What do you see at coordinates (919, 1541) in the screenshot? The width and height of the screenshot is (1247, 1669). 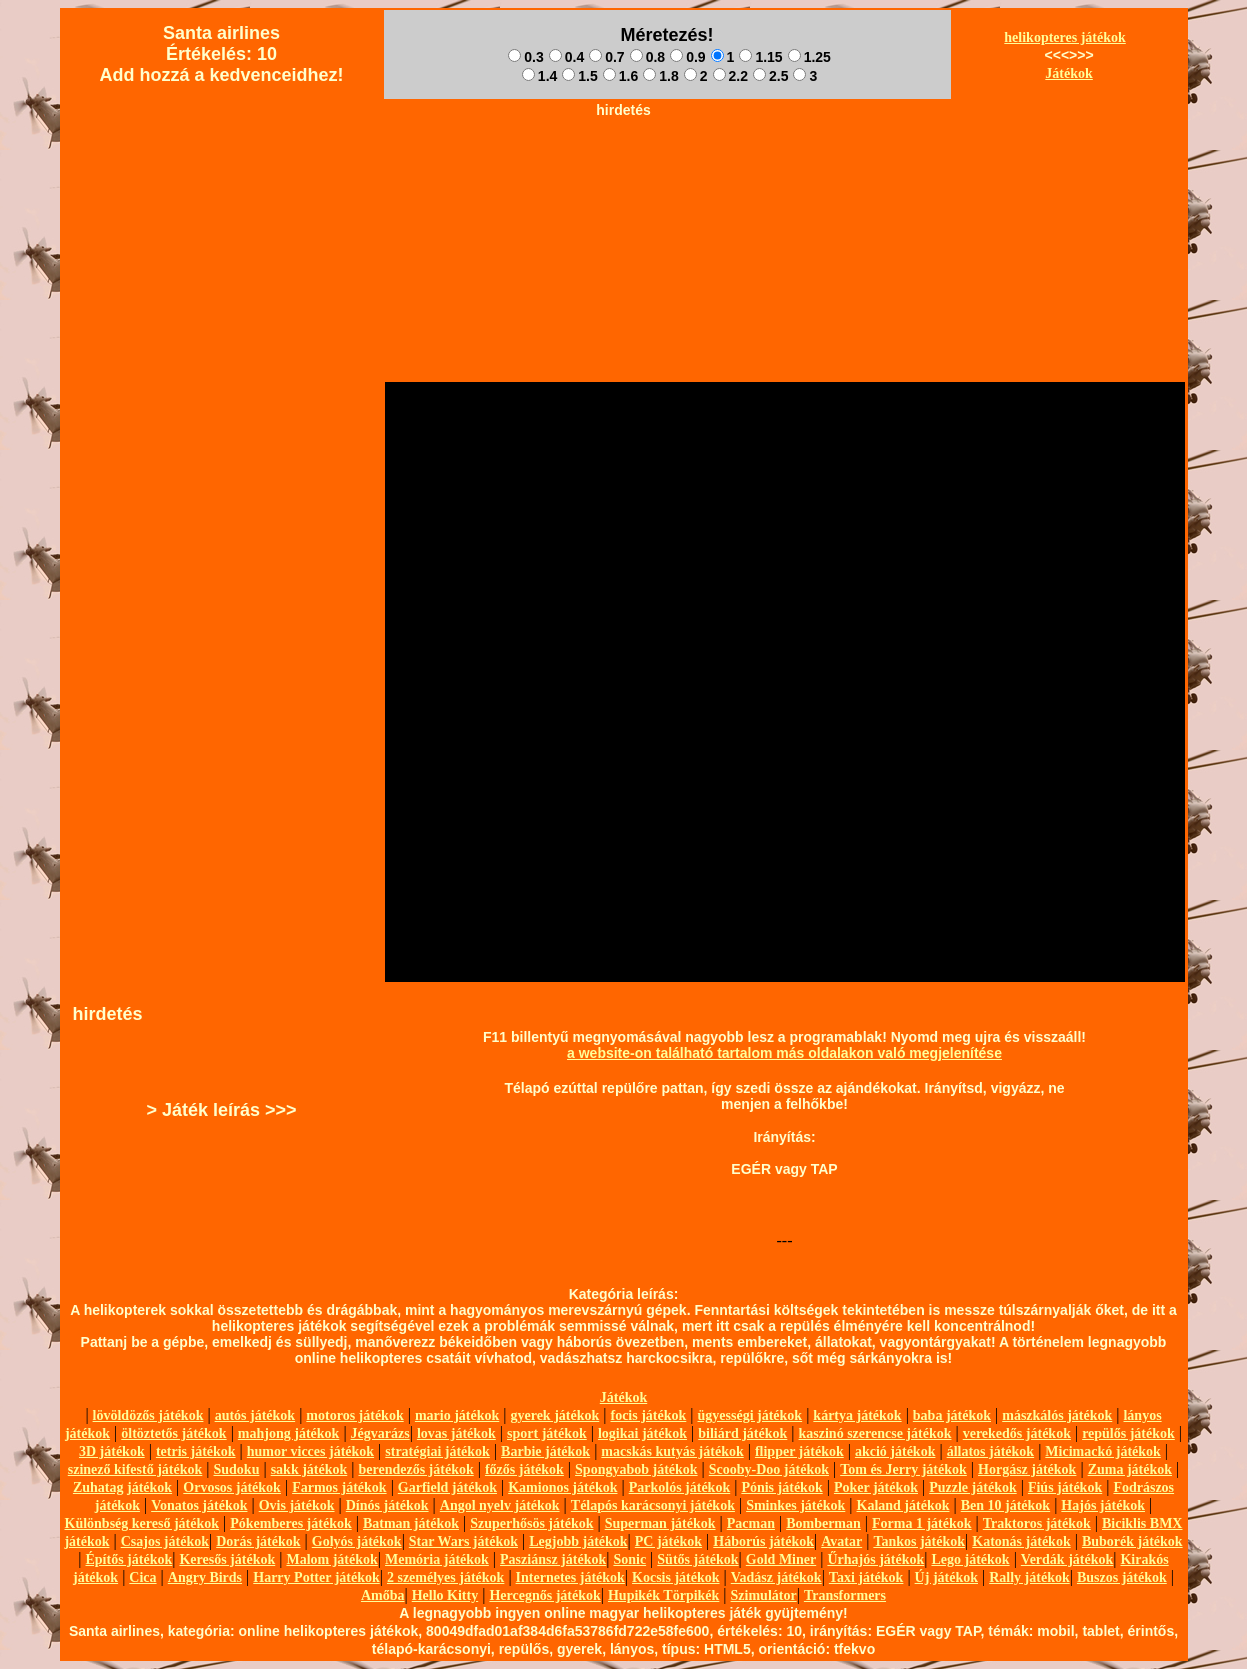 I see `Tankos játékok` at bounding box center [919, 1541].